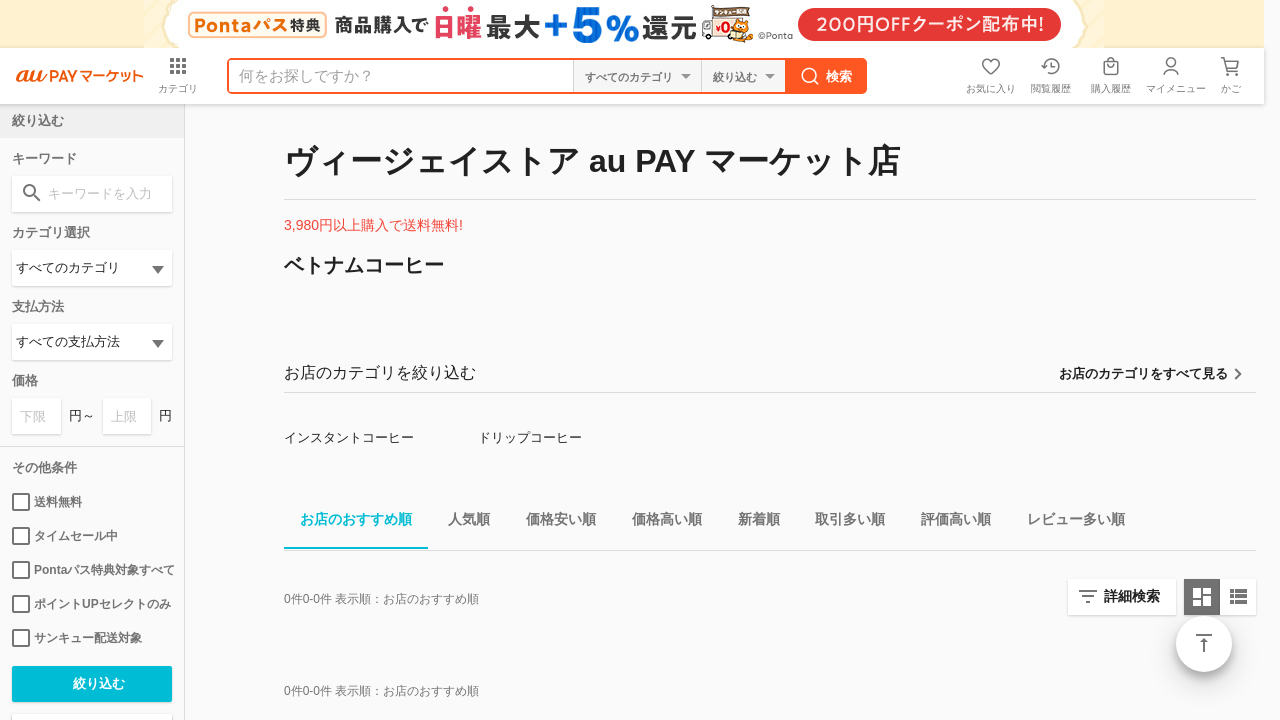  I want to click on 人気順, so click(461, 522).